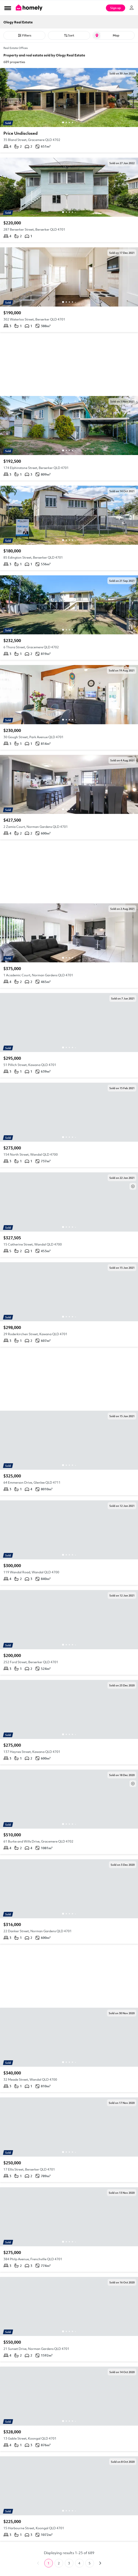  I want to click on Sign up, so click(115, 8).